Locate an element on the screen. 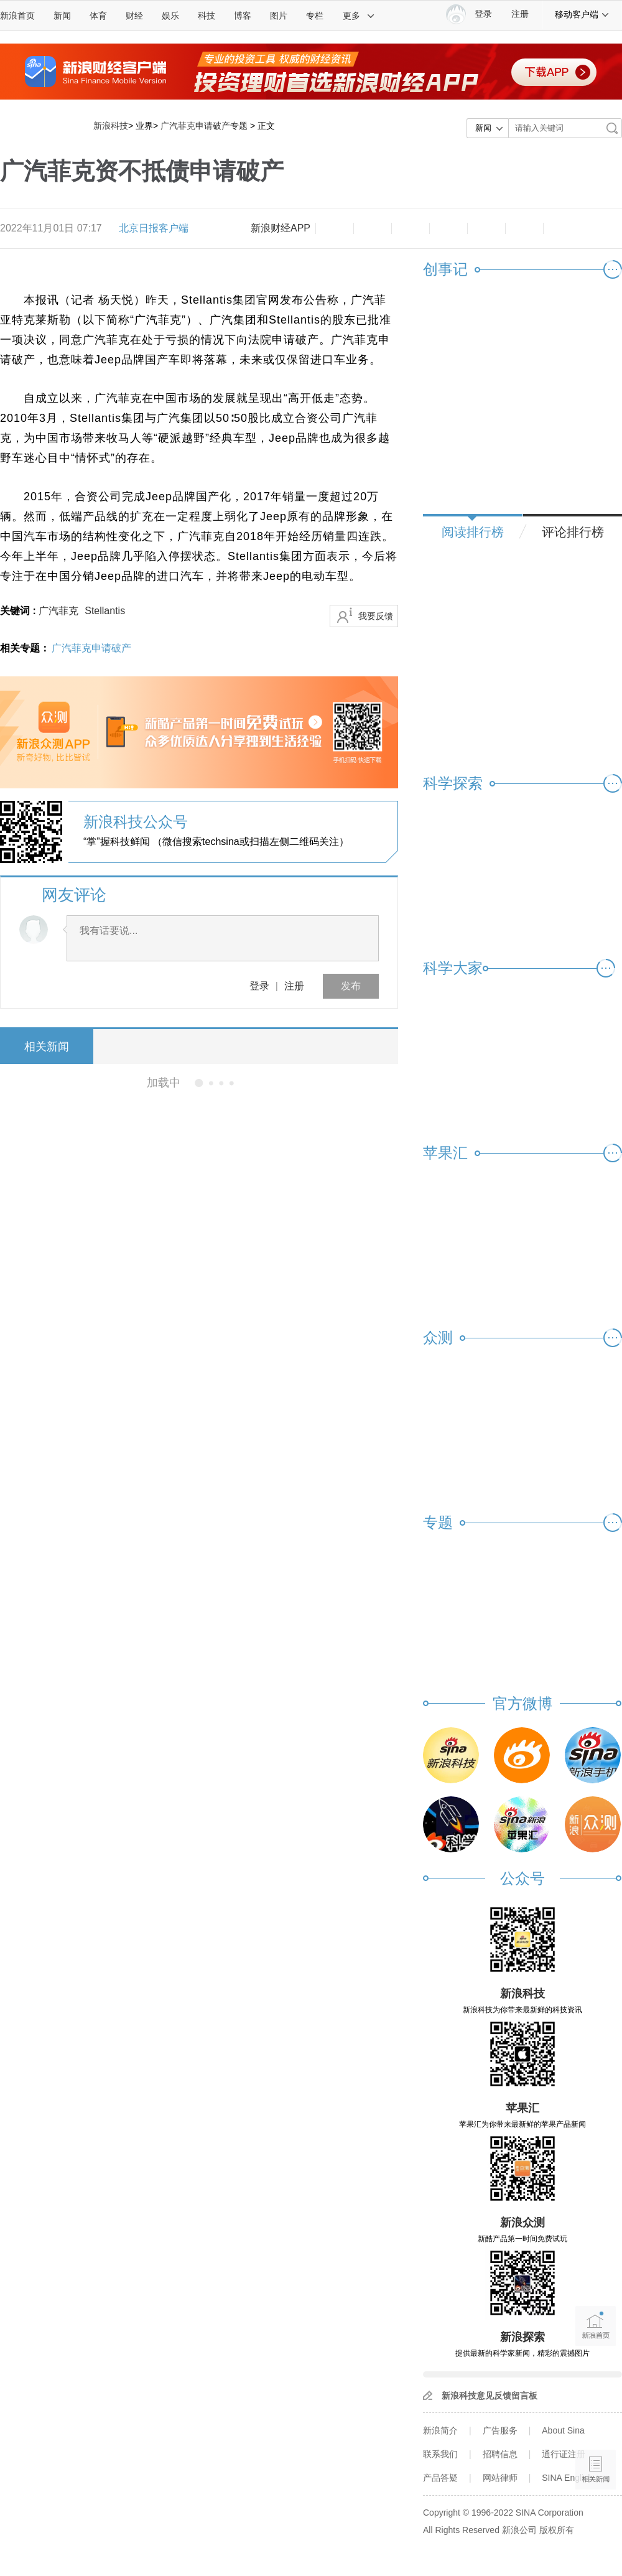  放大字体 is located at coordinates (372, 228).